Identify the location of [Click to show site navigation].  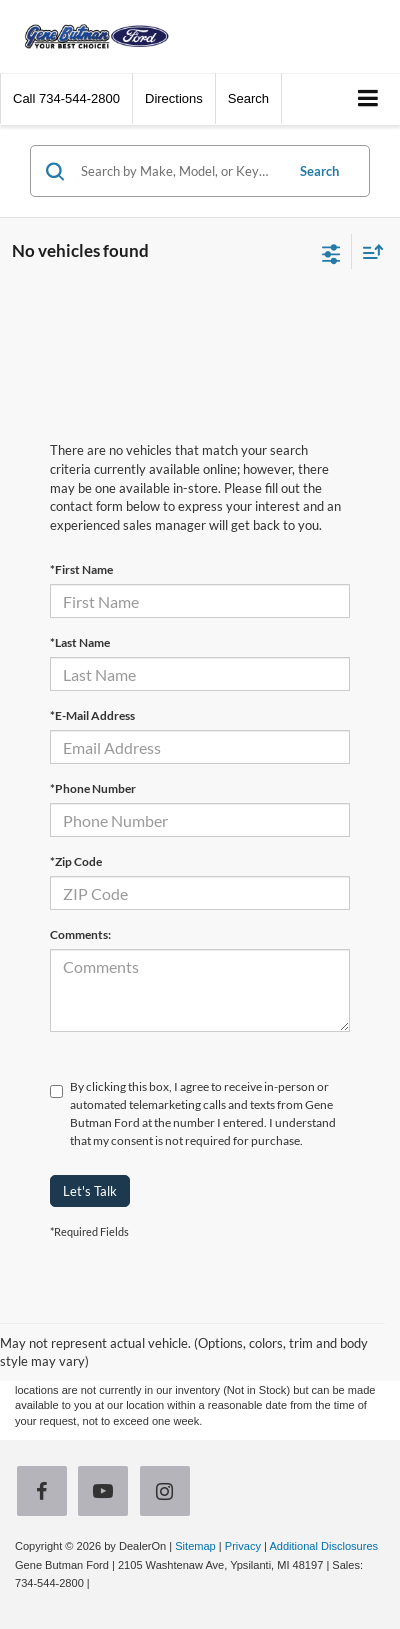
(368, 99).